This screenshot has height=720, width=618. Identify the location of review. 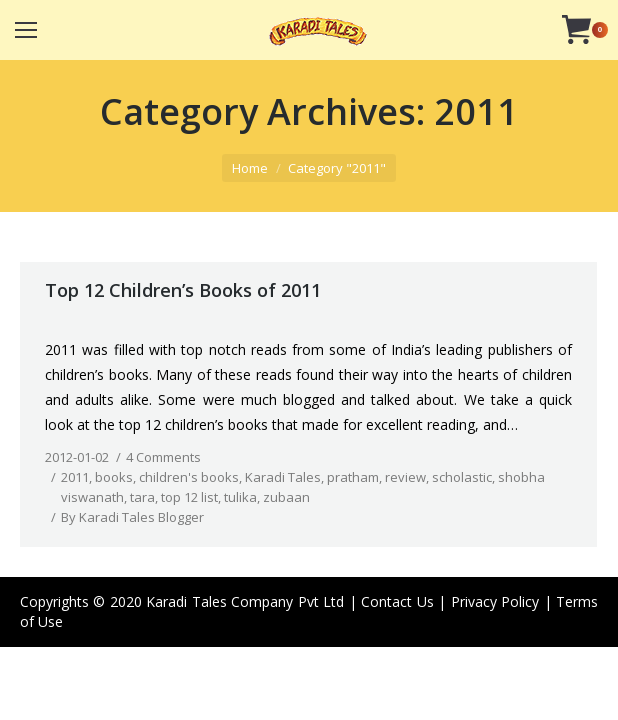
(405, 477).